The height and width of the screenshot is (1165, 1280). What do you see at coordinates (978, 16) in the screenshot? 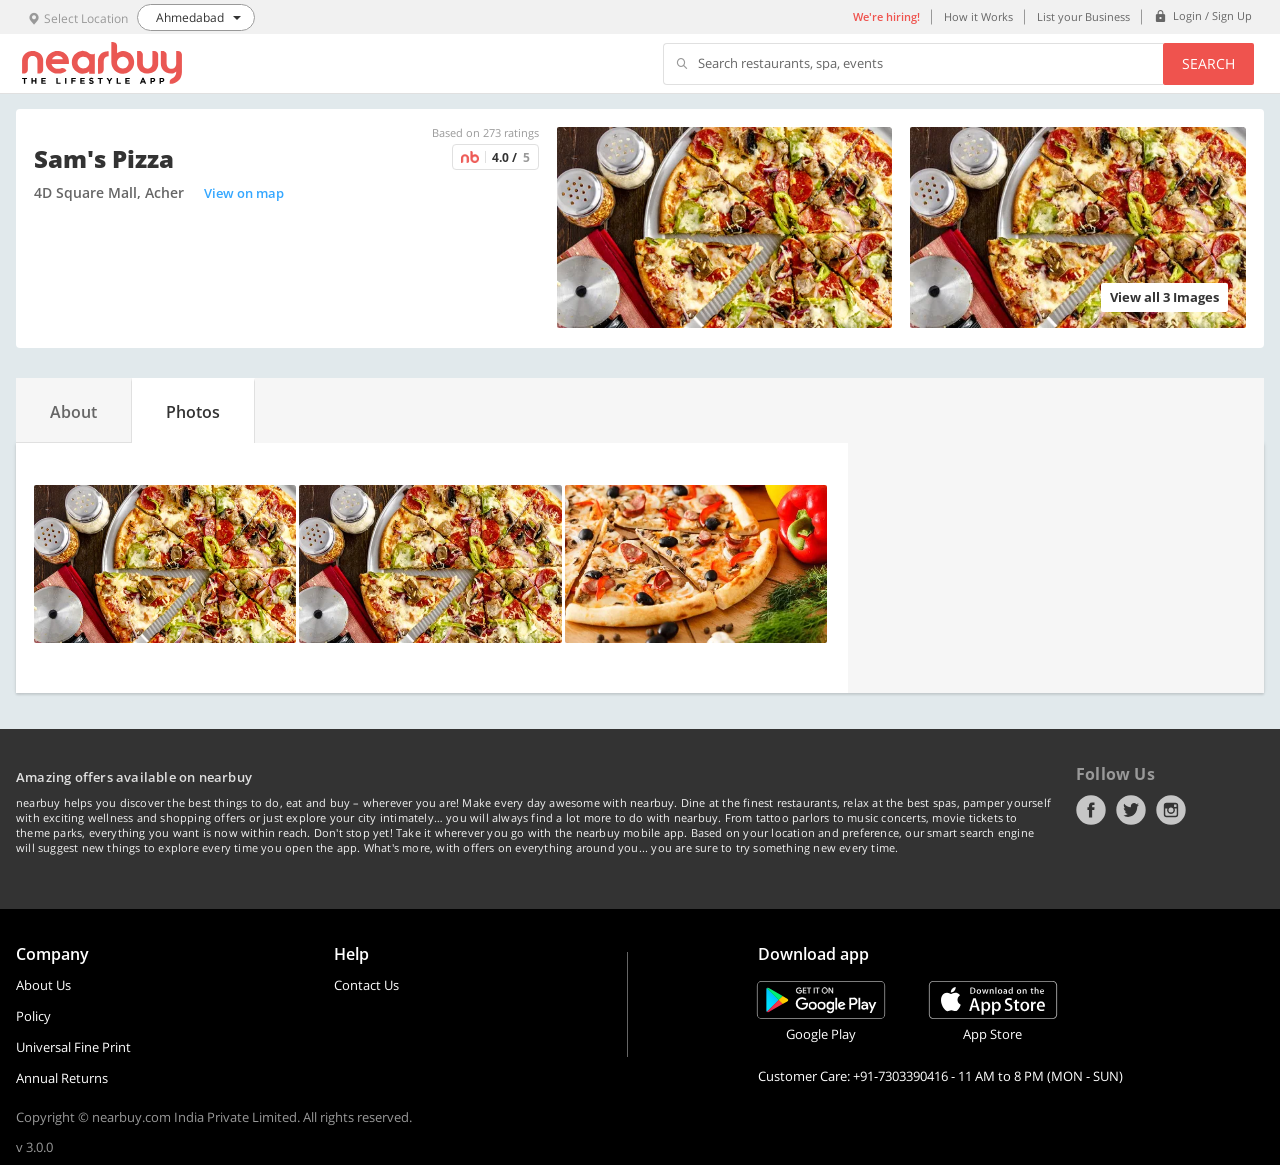
I see `How it Works` at bounding box center [978, 16].